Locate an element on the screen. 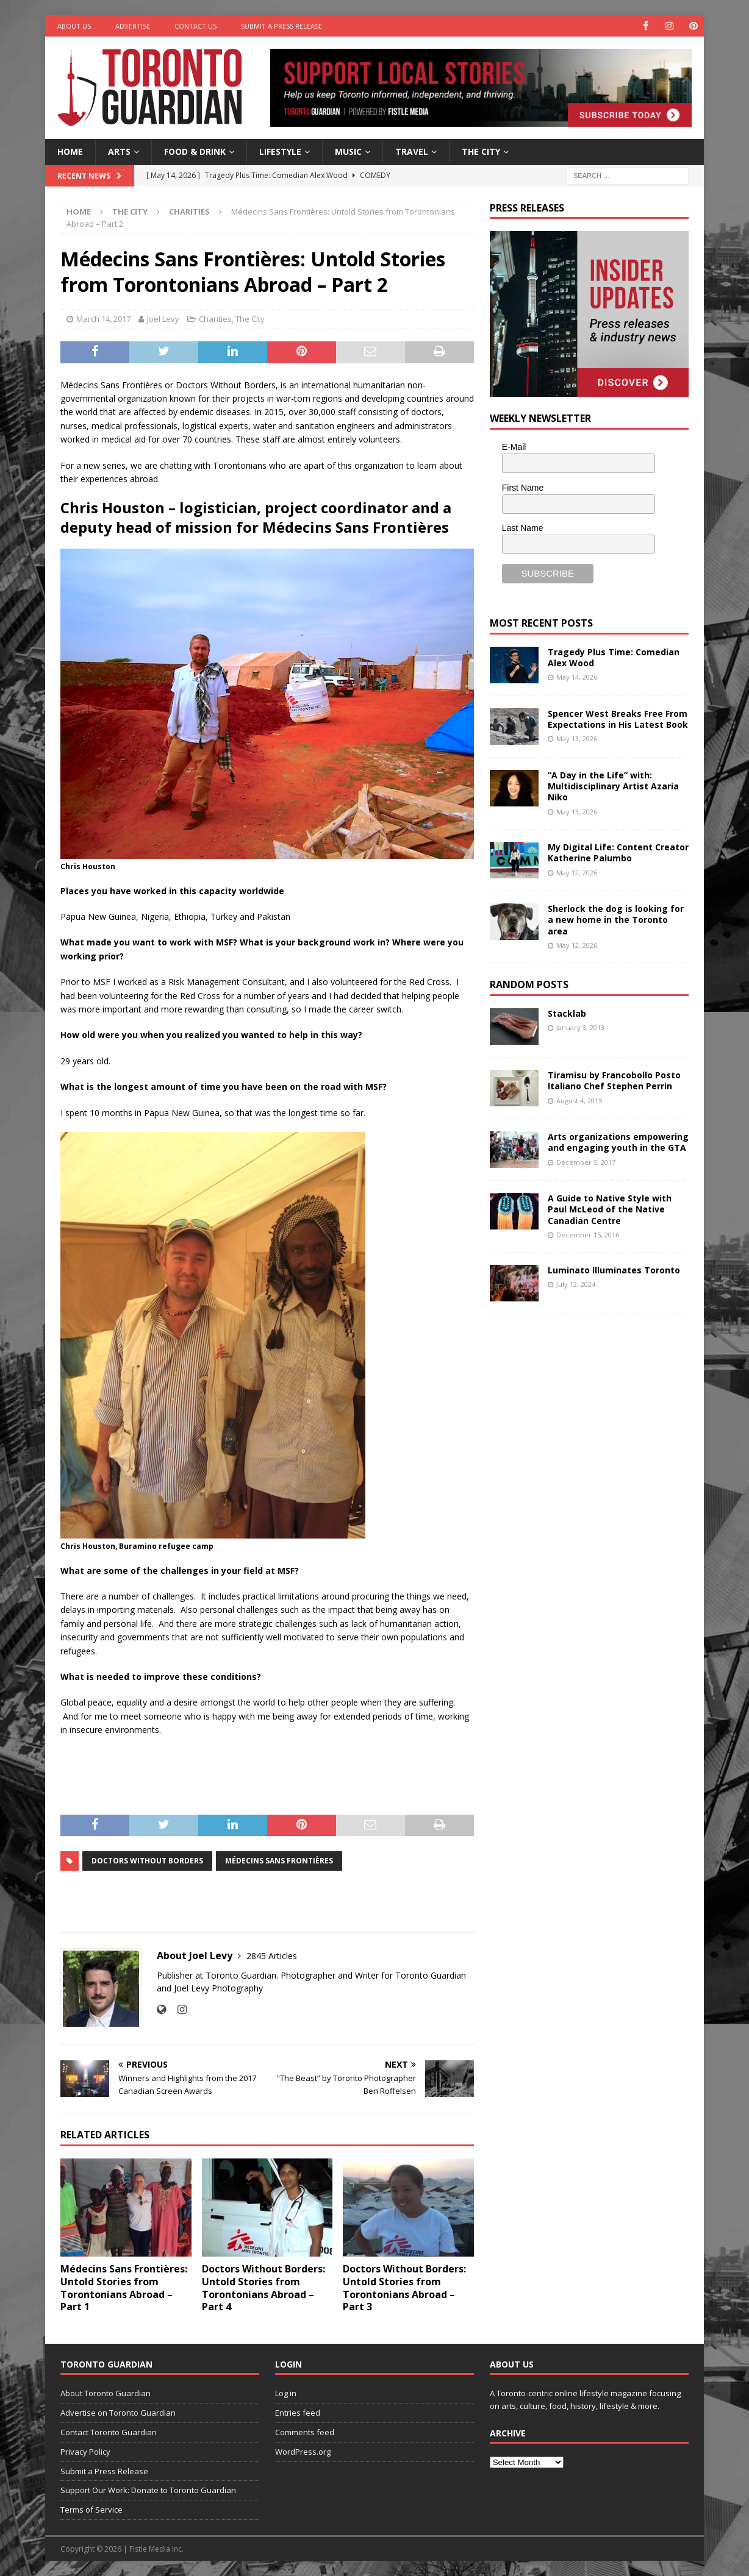  Médecins Sans Frontières: Untold Stories from Torontonians Abroad – Part 1 is located at coordinates (123, 2287).